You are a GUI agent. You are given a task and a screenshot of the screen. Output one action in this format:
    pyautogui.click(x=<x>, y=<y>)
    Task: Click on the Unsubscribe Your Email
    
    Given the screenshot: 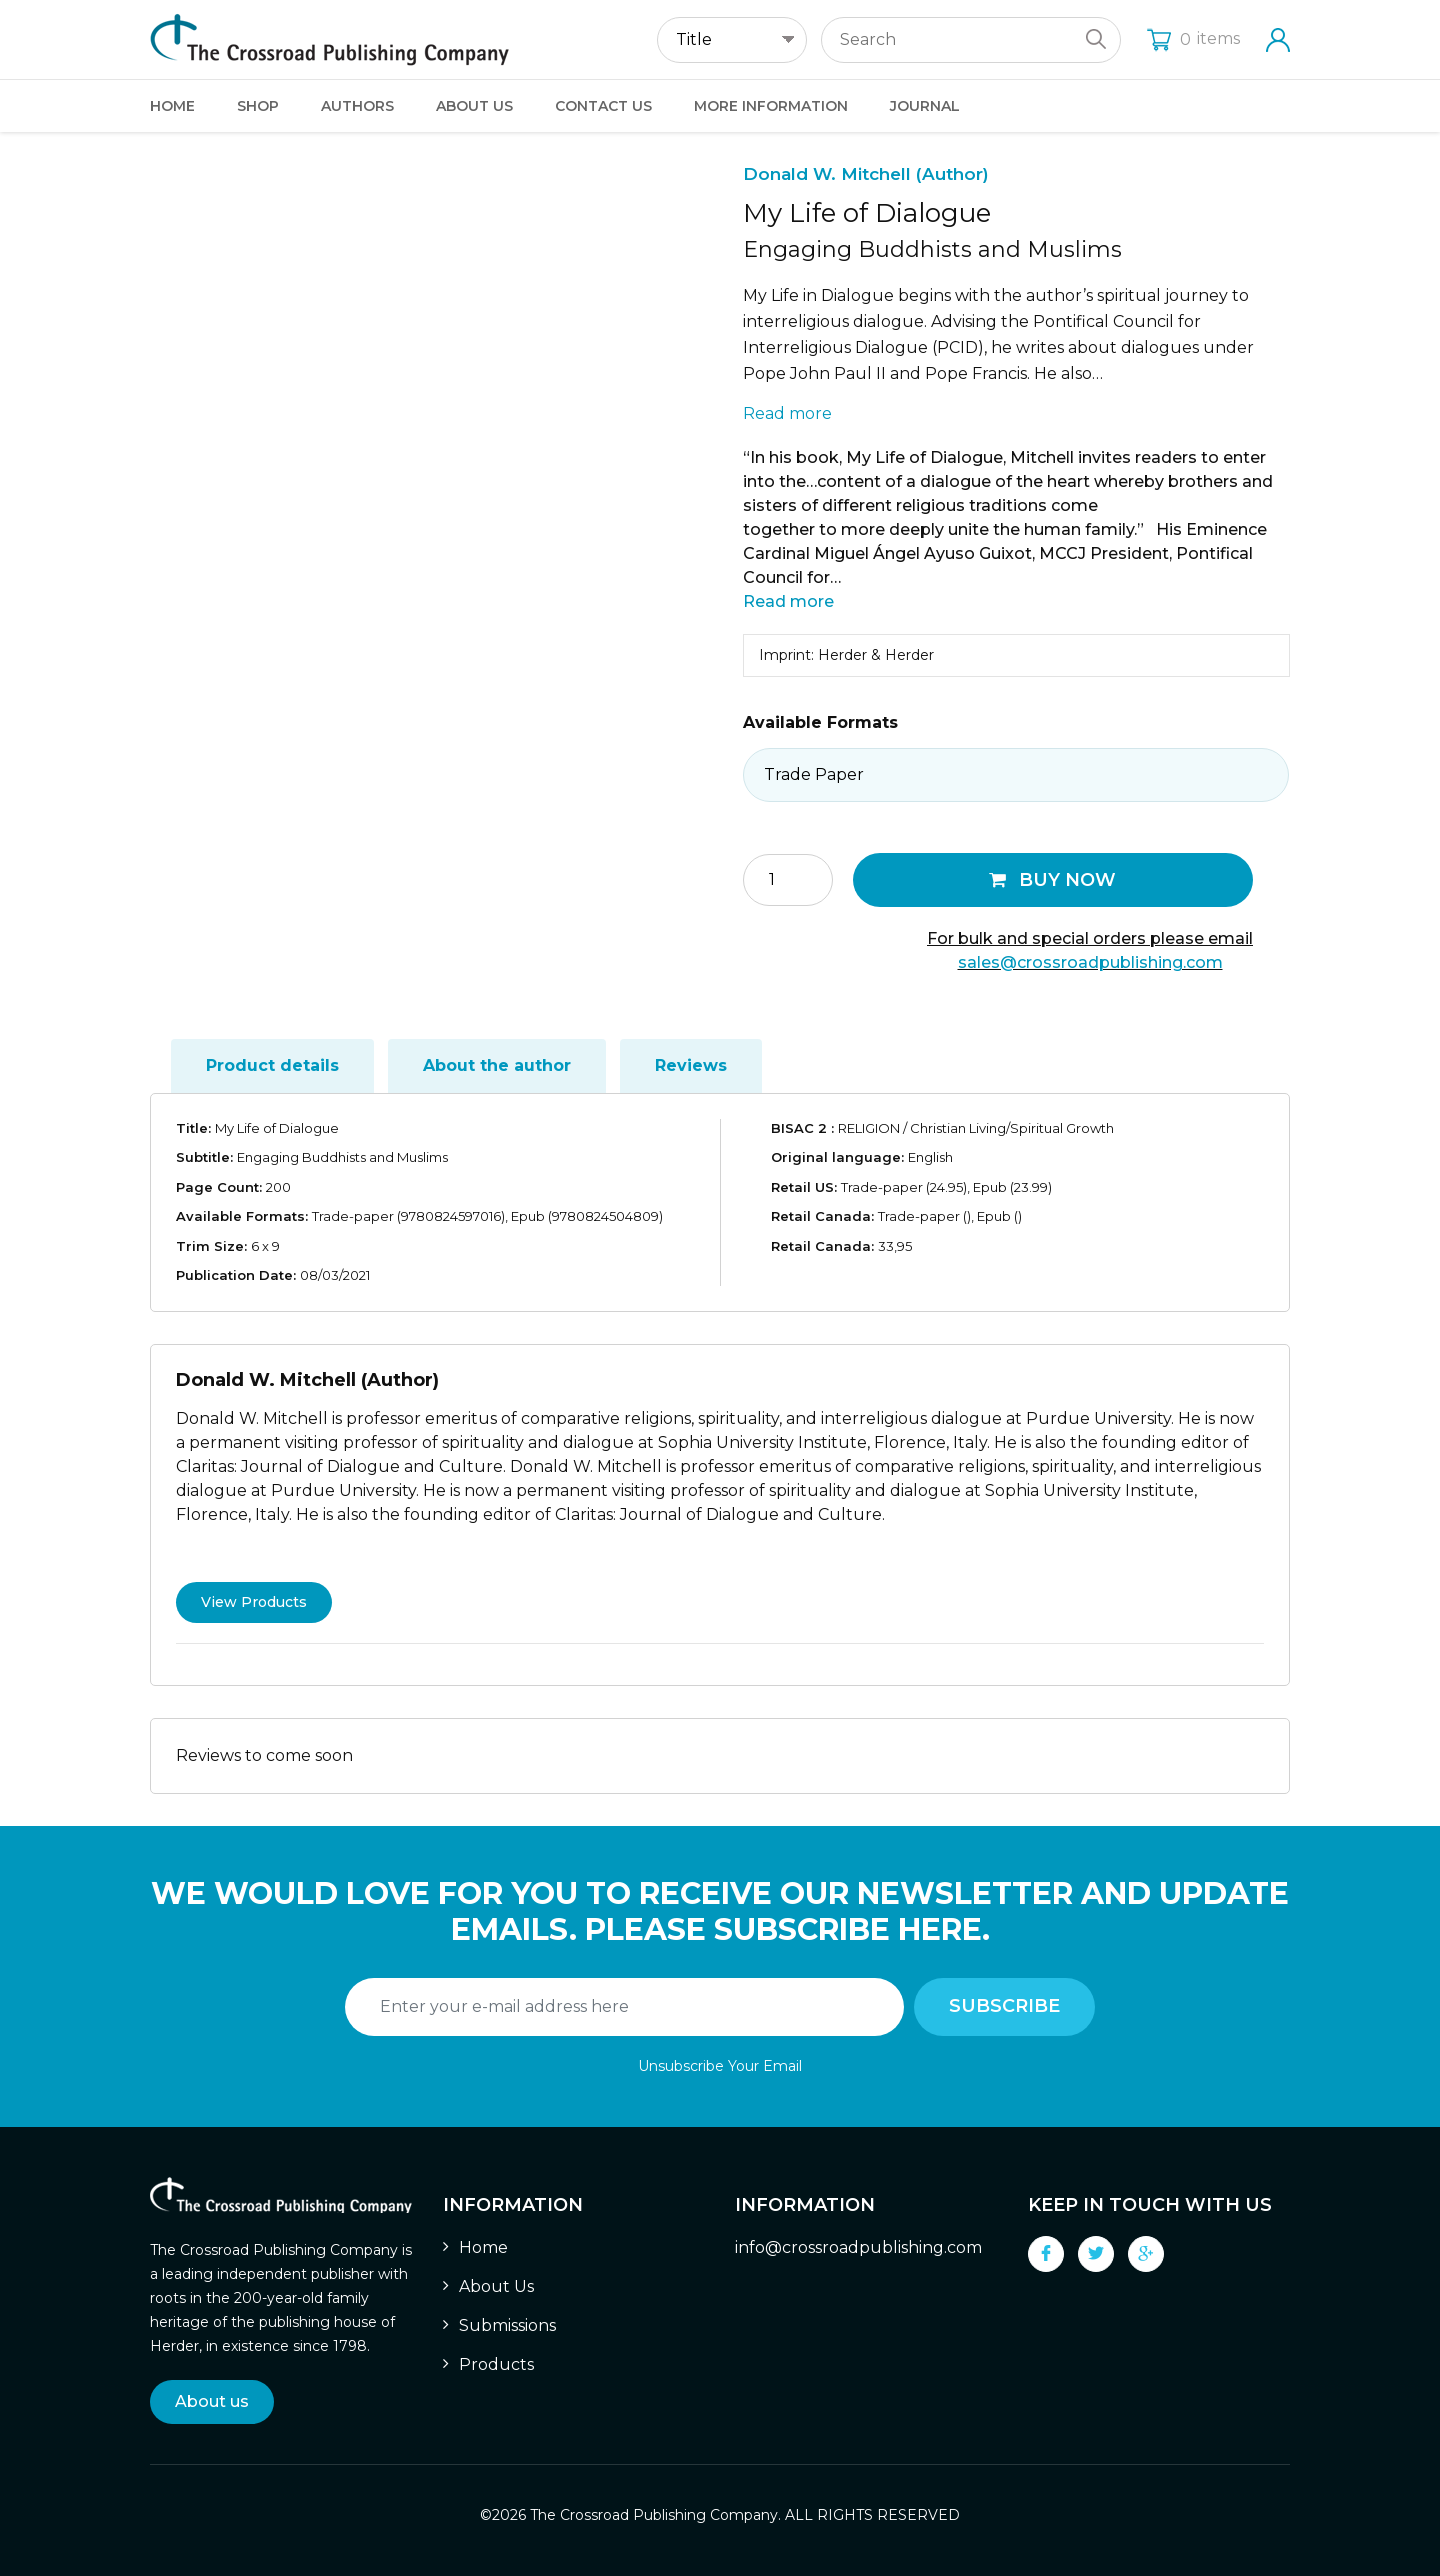 What is the action you would take?
    pyautogui.click(x=720, y=2066)
    